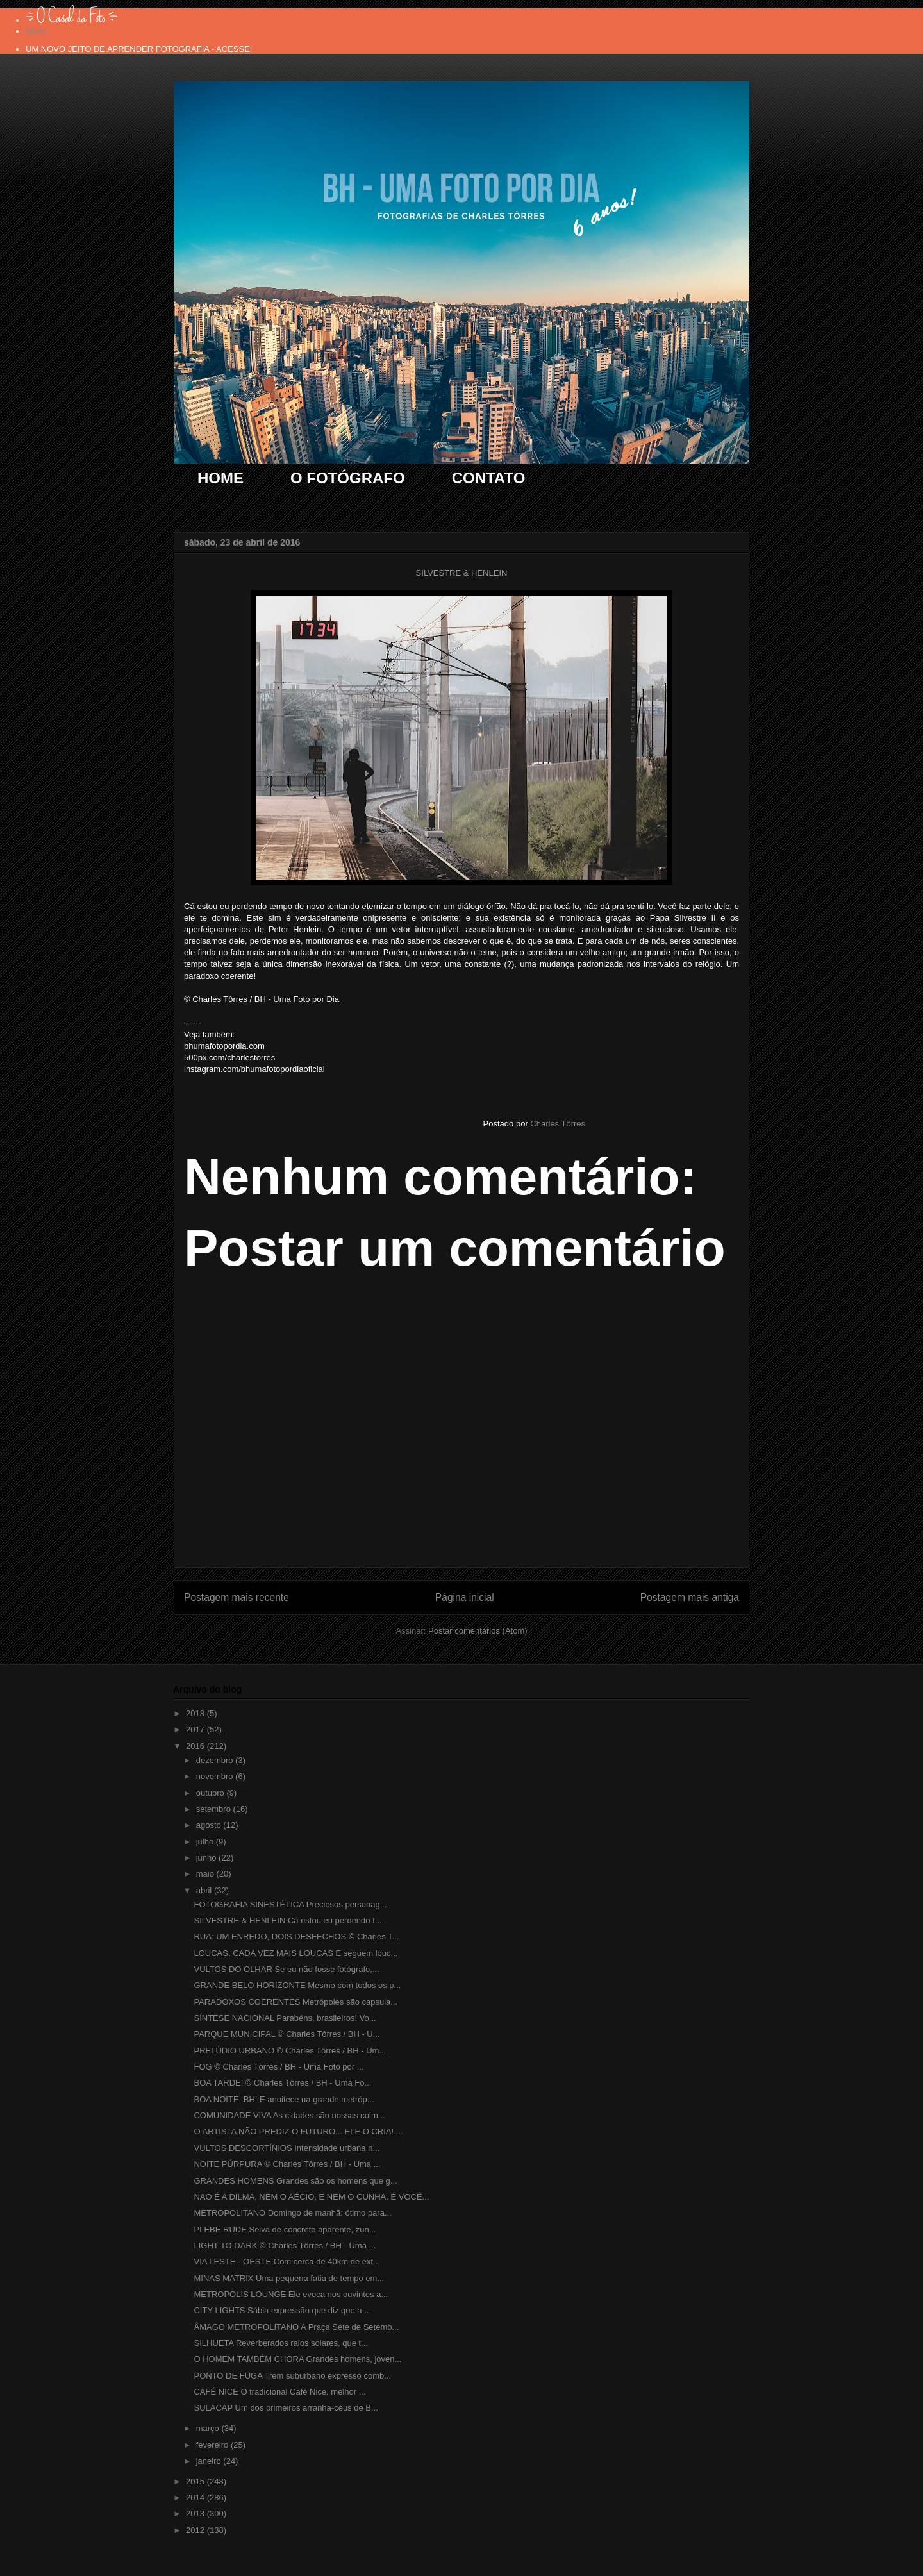 Image resolution: width=923 pixels, height=2576 pixels. I want to click on outubro, so click(211, 1793).